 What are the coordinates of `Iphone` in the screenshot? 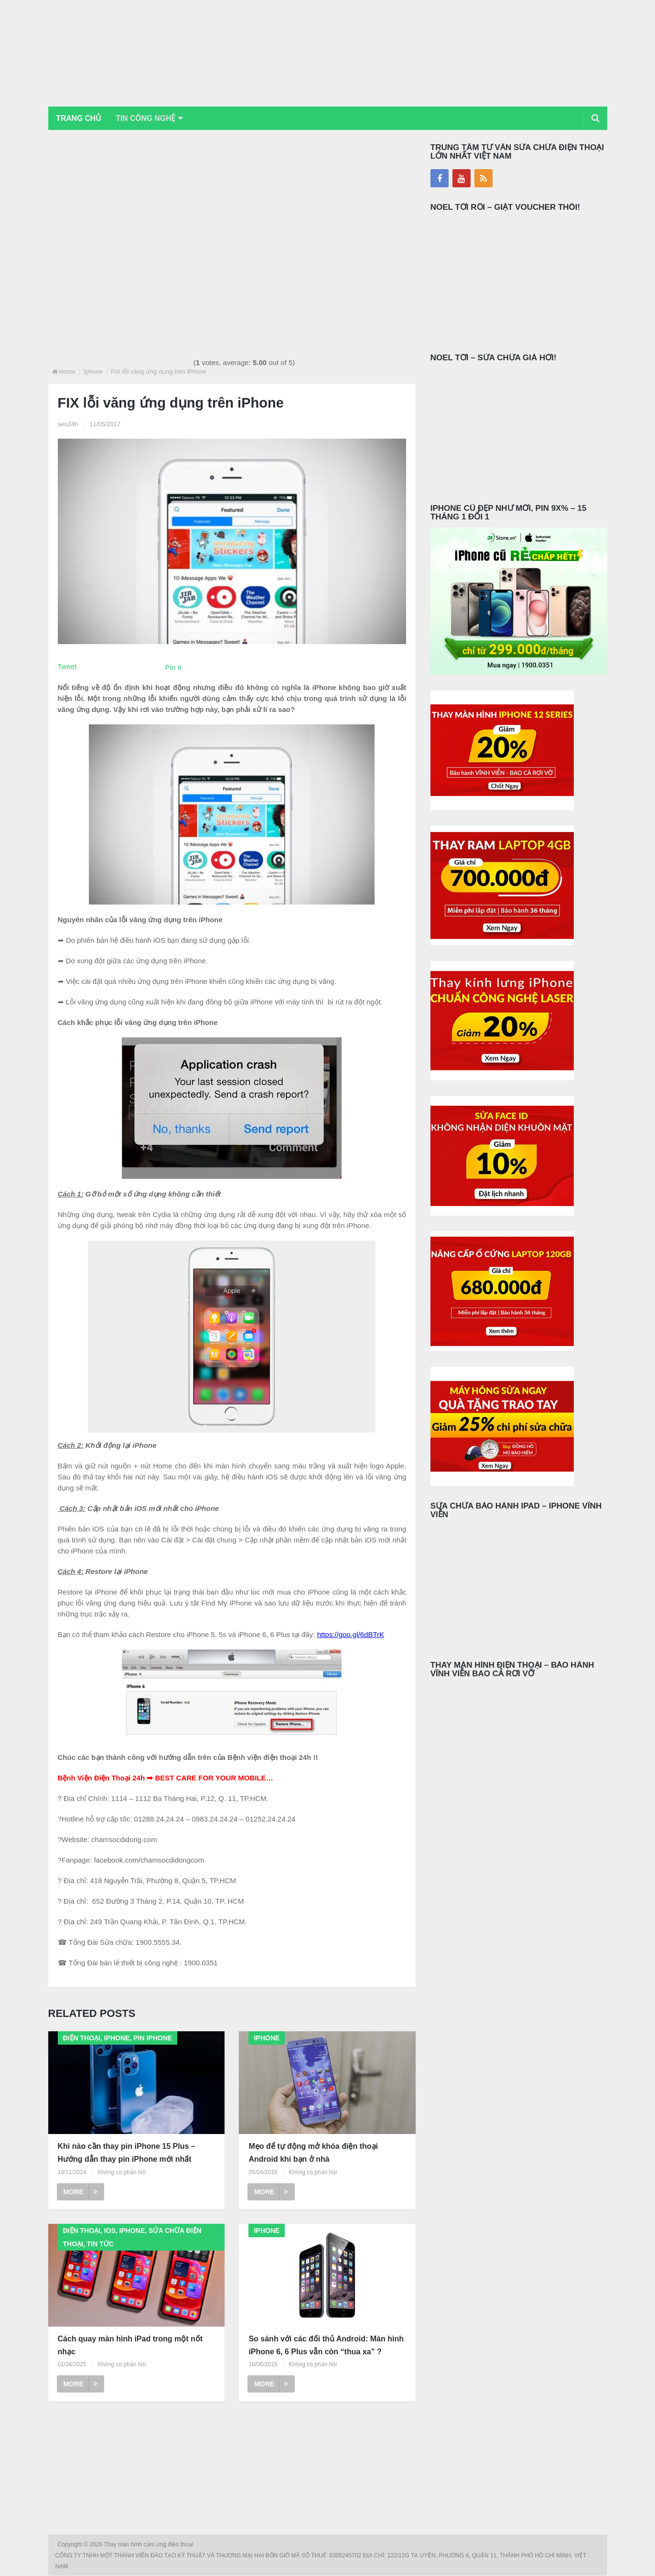 It's located at (93, 372).